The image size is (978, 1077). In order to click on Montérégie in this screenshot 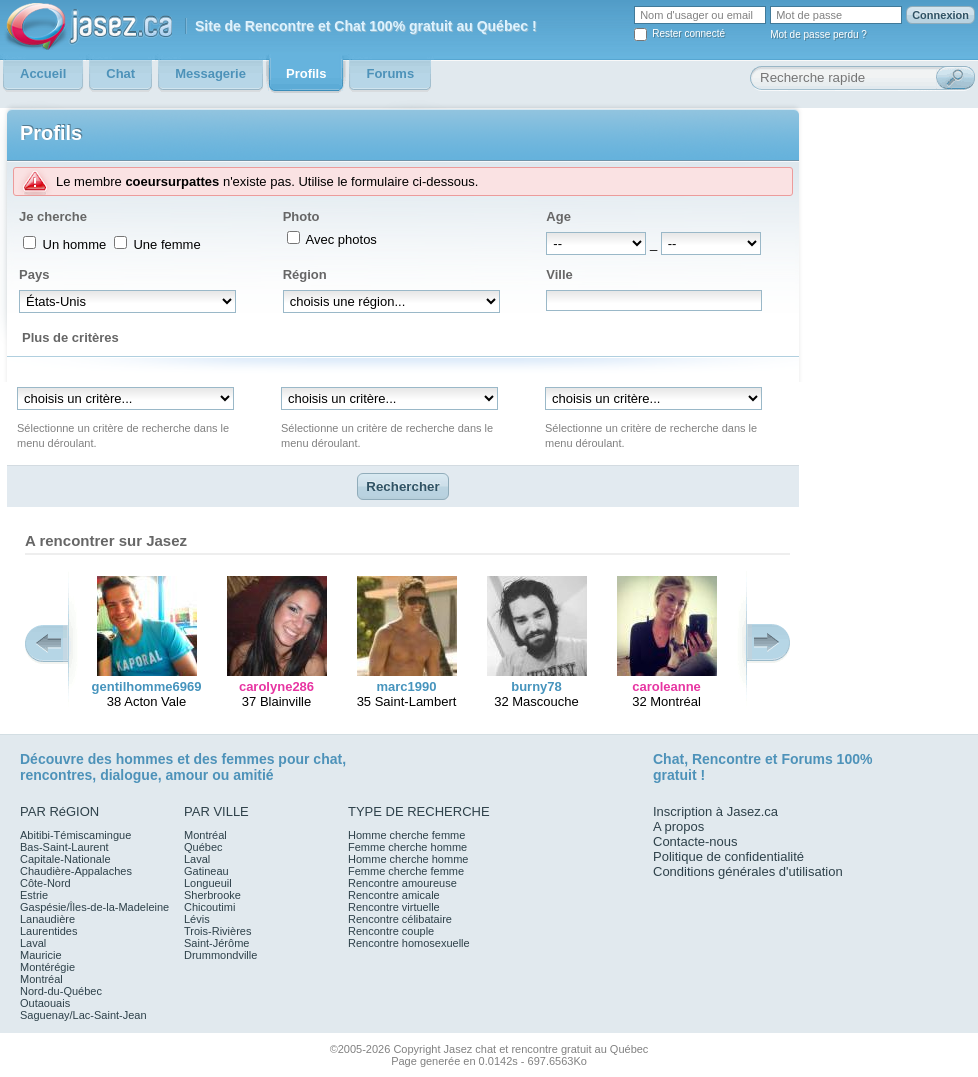, I will do `click(47, 967)`.